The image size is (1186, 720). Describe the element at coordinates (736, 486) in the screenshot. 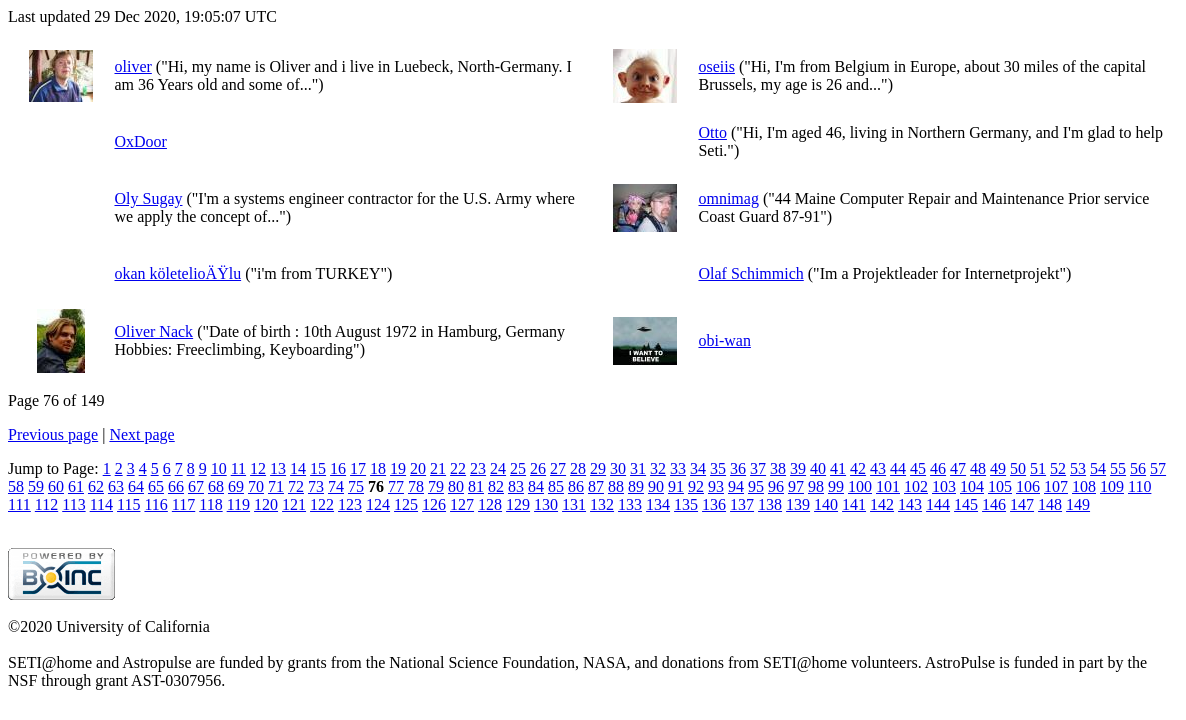

I see `94` at that location.